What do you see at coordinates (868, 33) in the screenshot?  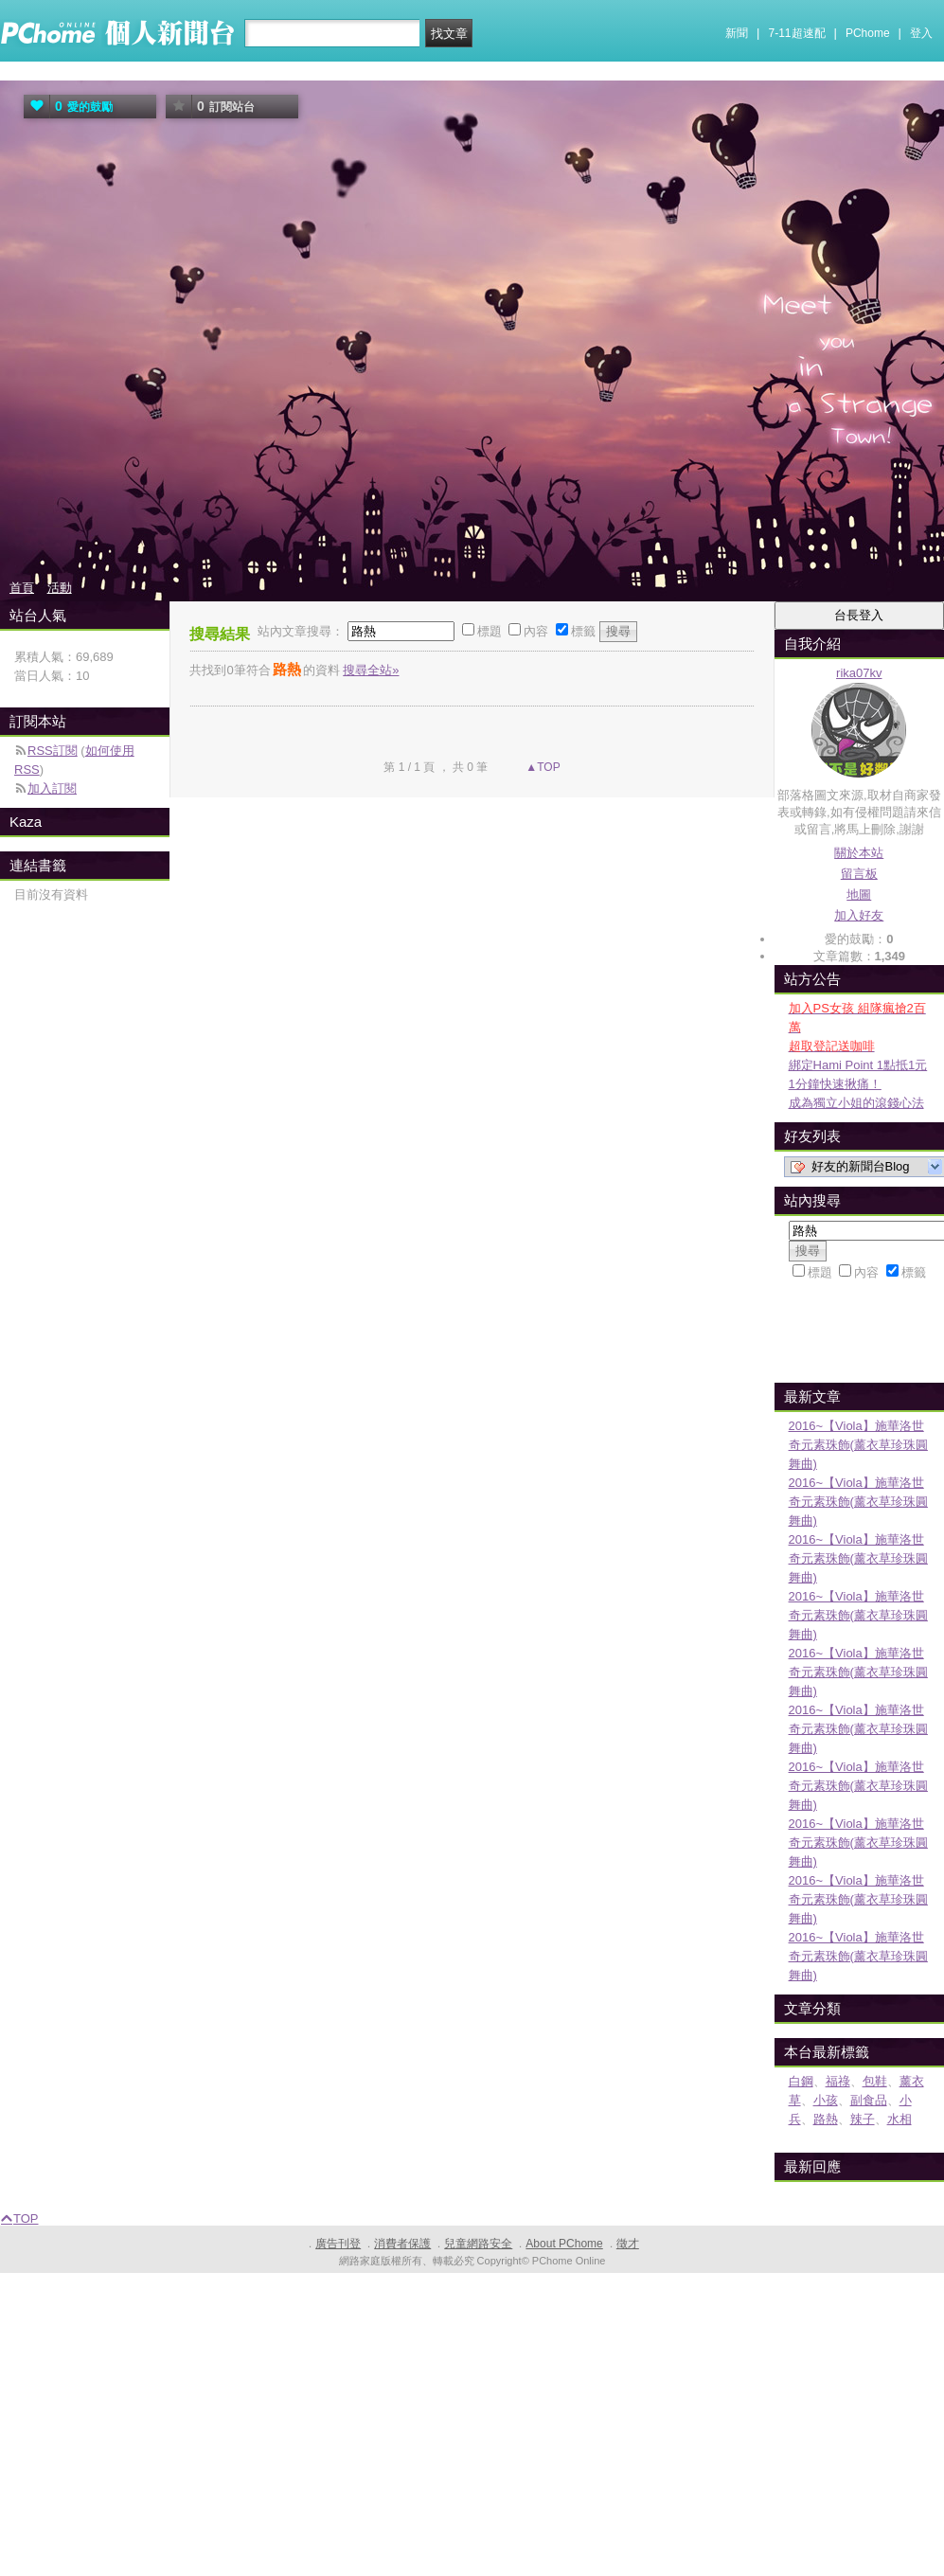 I see `PChome` at bounding box center [868, 33].